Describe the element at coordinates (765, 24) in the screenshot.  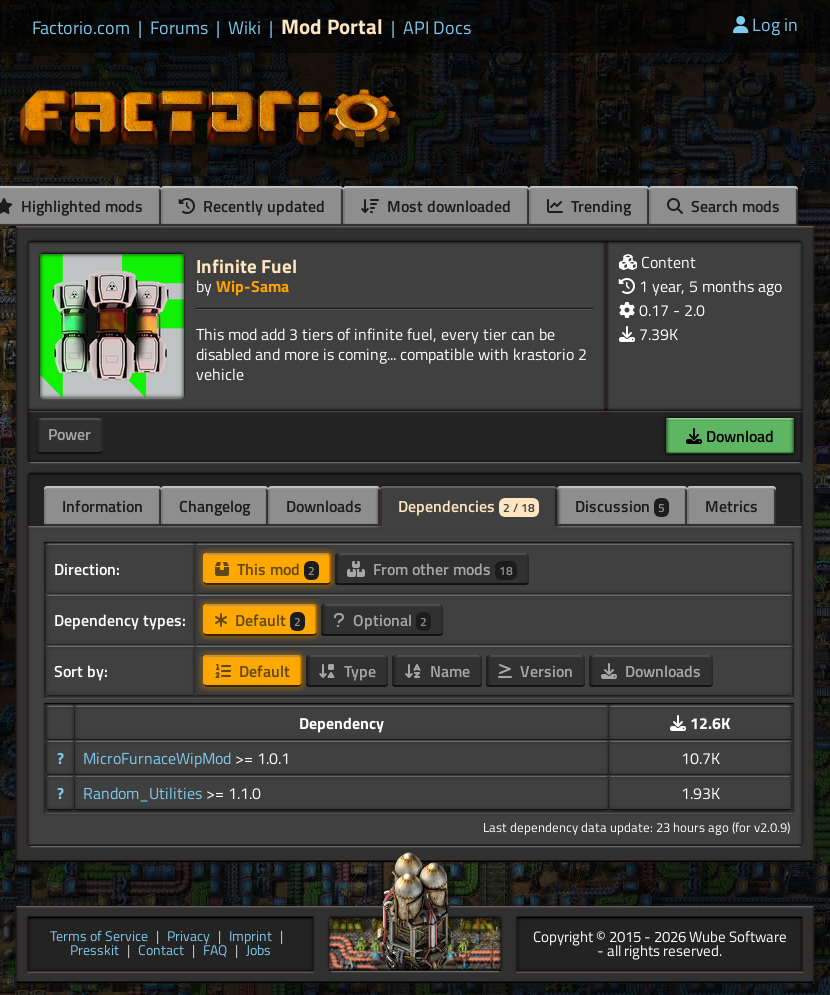
I see `Log in` at that location.